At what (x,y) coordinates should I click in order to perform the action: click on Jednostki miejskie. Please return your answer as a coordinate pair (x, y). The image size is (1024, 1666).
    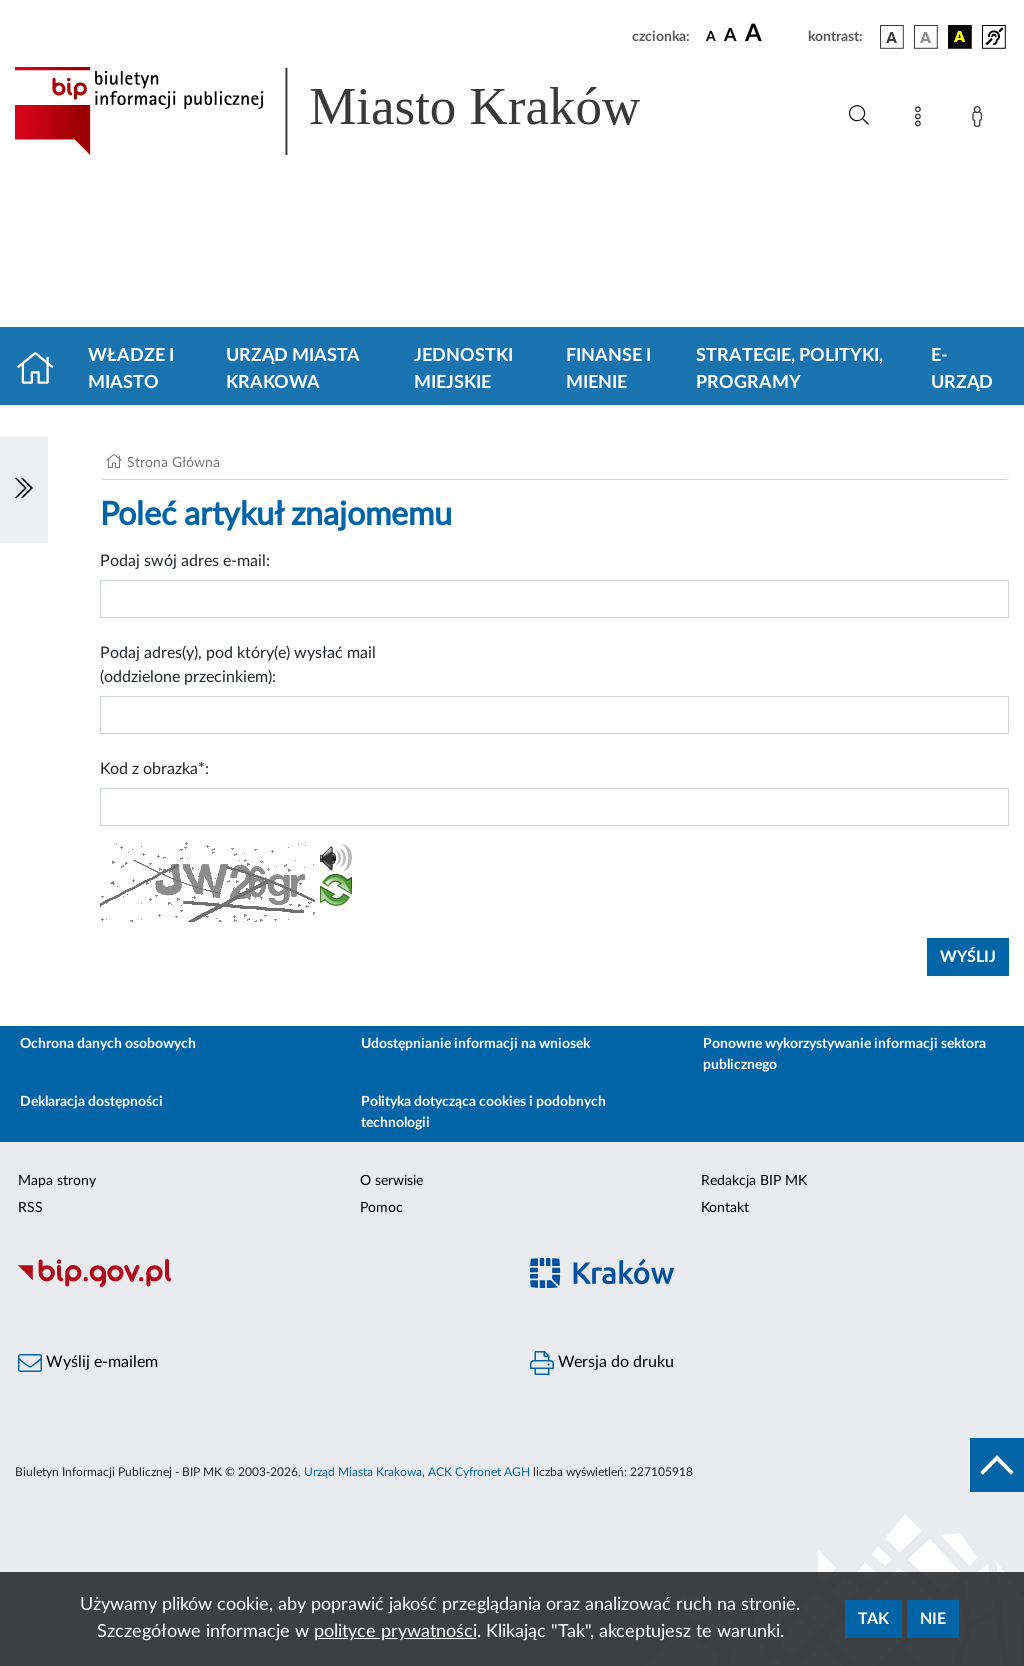
    Looking at the image, I should click on (463, 369).